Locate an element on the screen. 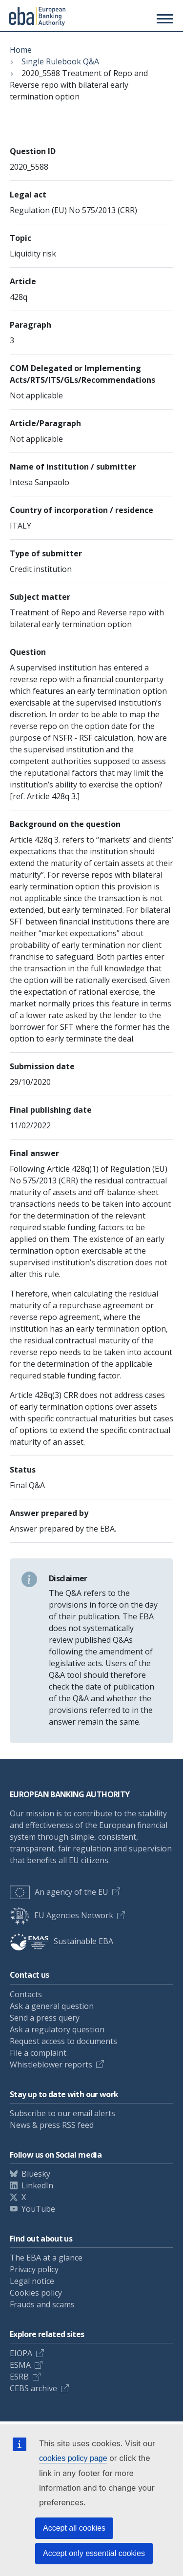  Request access to documents is located at coordinates (63, 2041).